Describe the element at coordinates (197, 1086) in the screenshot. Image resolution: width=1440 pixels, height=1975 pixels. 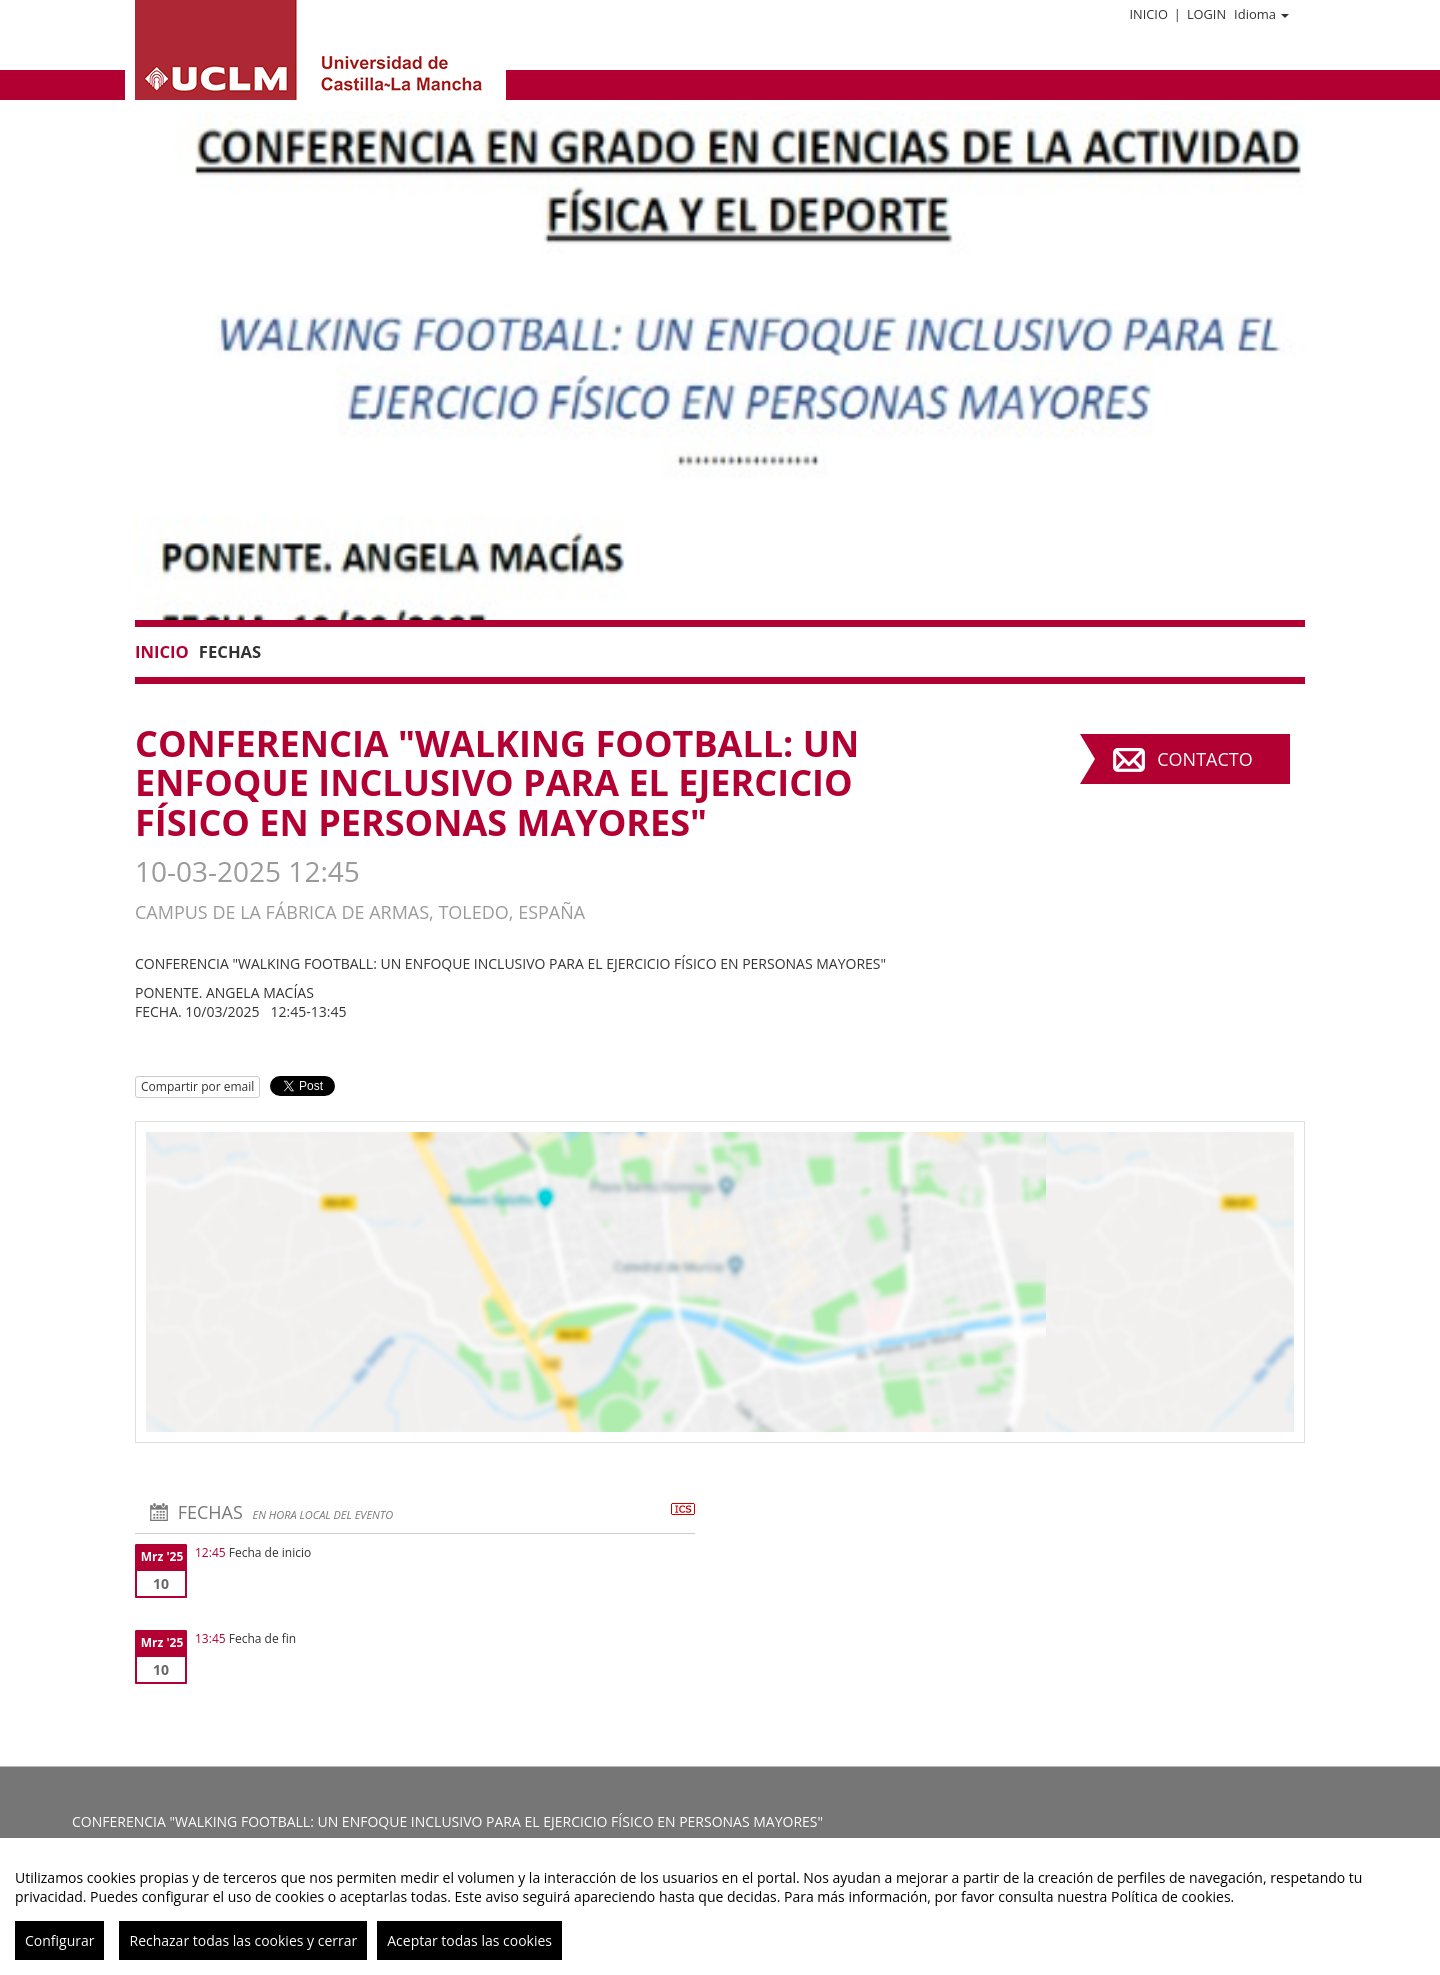
I see `Compartir por email` at that location.